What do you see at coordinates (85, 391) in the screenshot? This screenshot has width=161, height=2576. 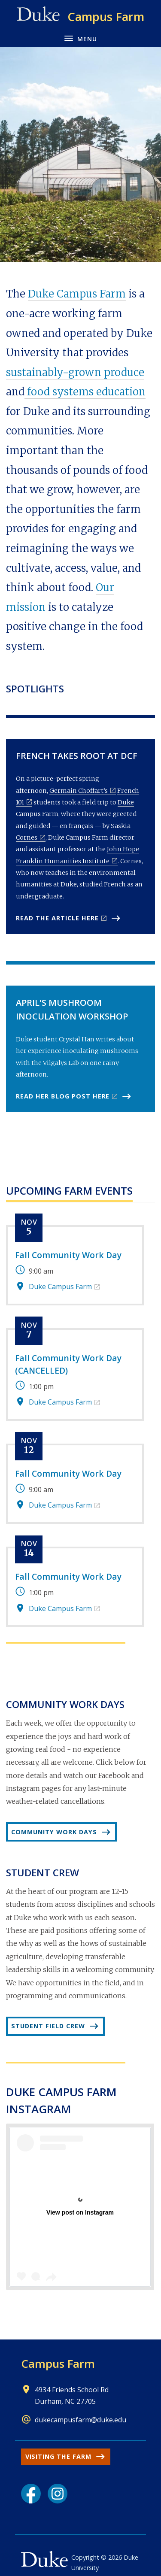 I see `food systems education` at bounding box center [85, 391].